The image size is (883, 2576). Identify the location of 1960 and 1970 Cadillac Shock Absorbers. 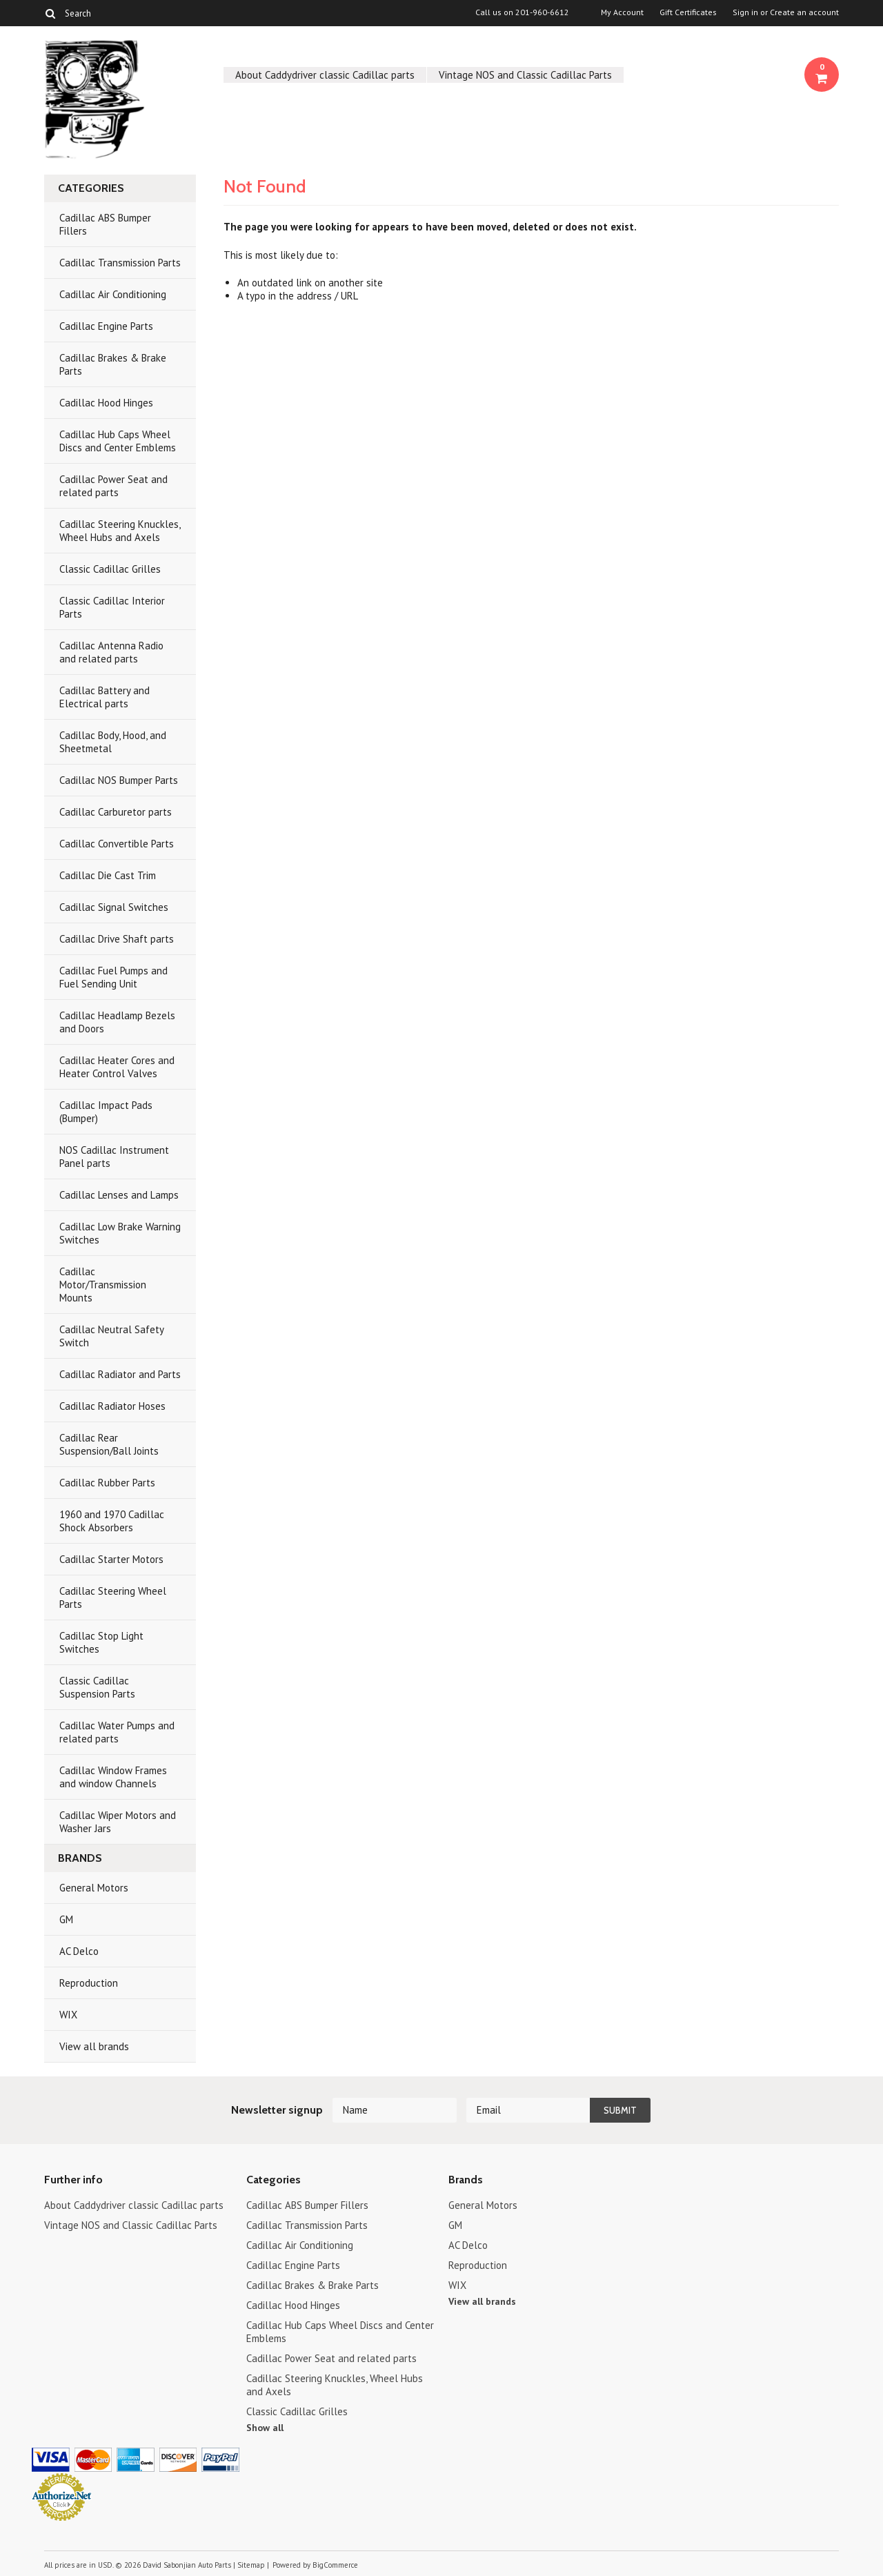
(111, 1521).